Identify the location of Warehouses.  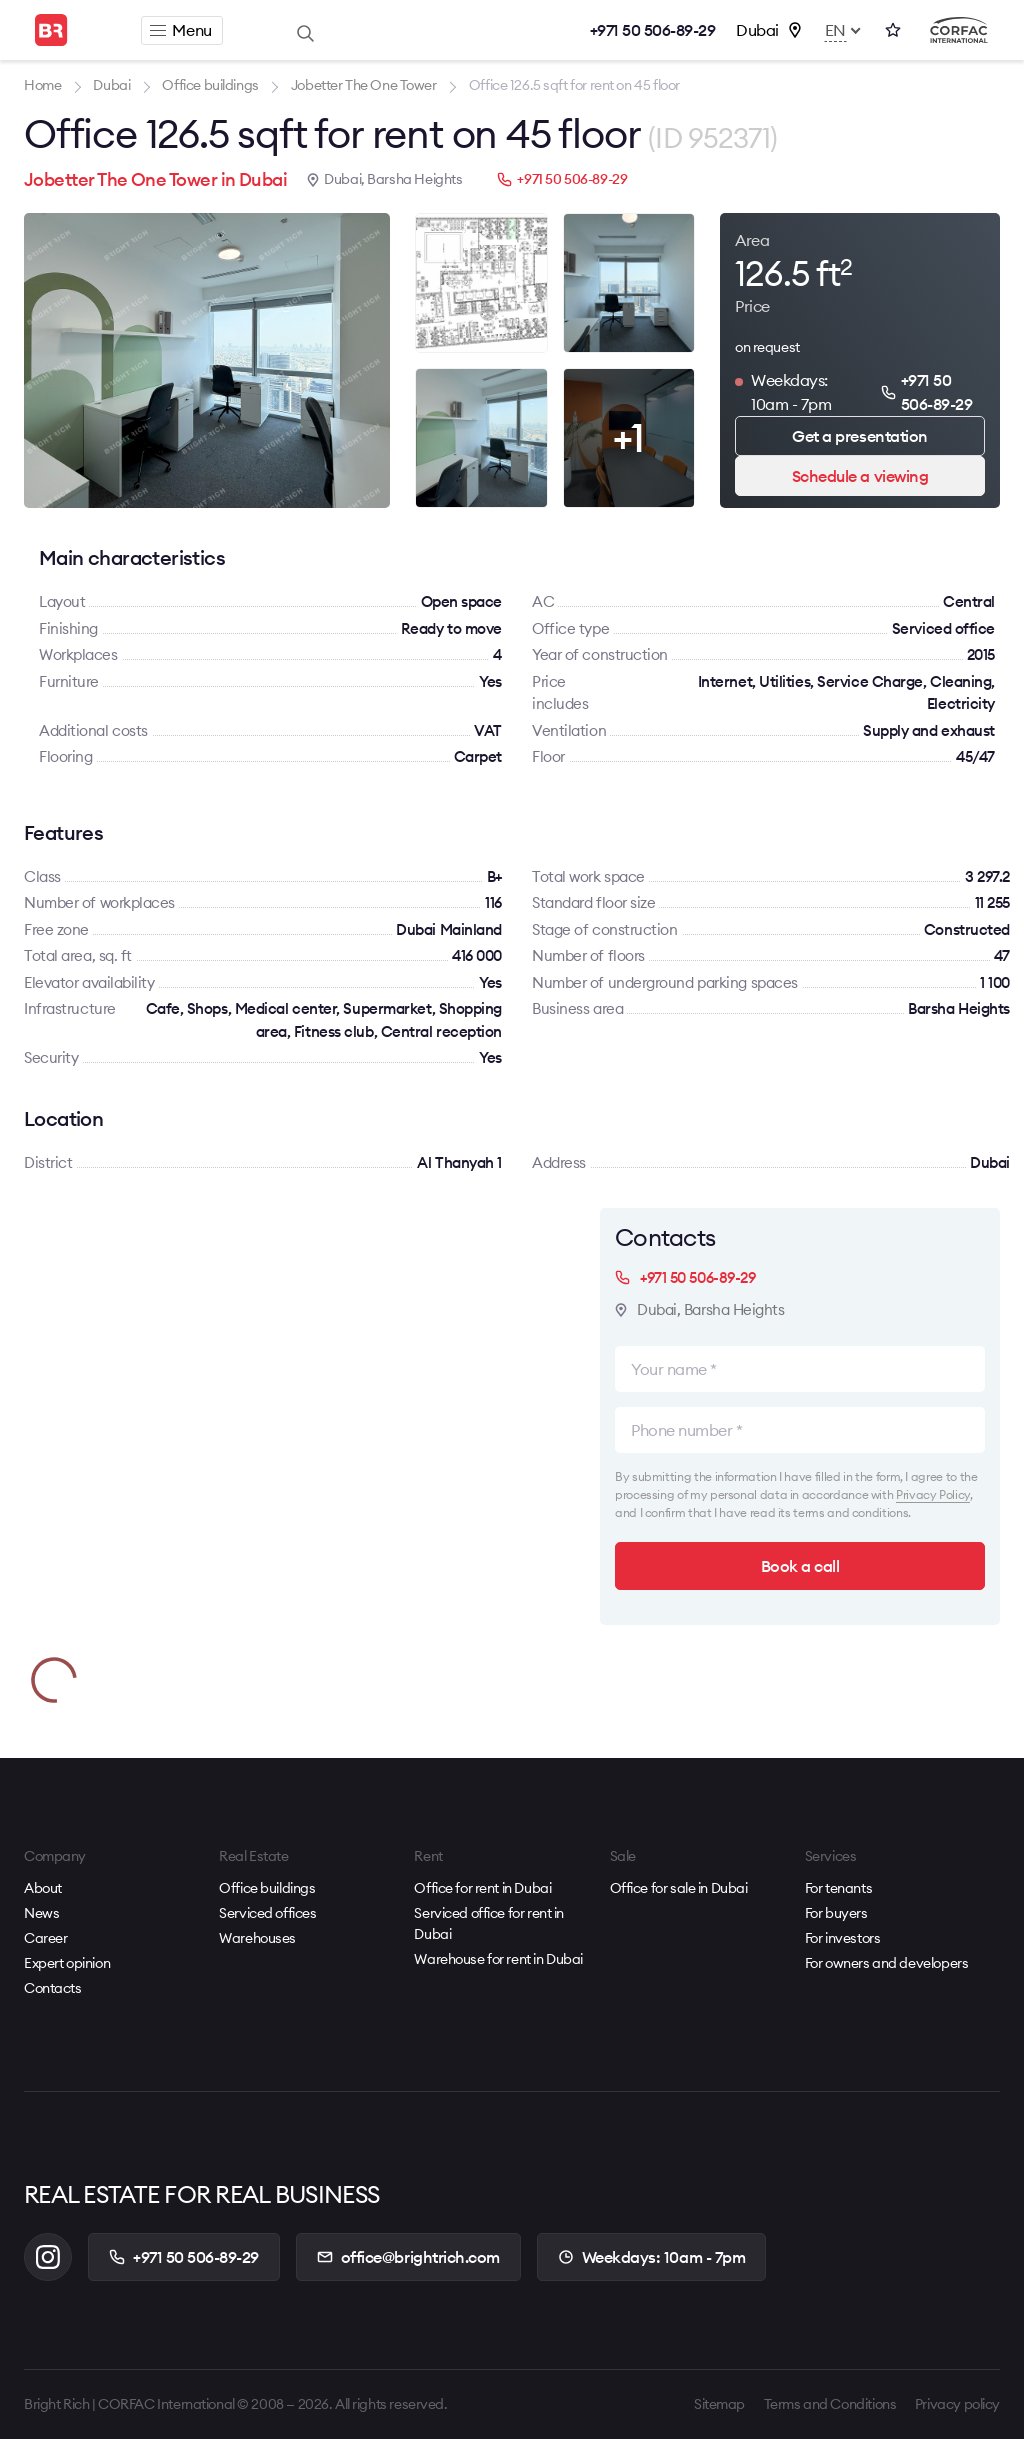
(257, 1938).